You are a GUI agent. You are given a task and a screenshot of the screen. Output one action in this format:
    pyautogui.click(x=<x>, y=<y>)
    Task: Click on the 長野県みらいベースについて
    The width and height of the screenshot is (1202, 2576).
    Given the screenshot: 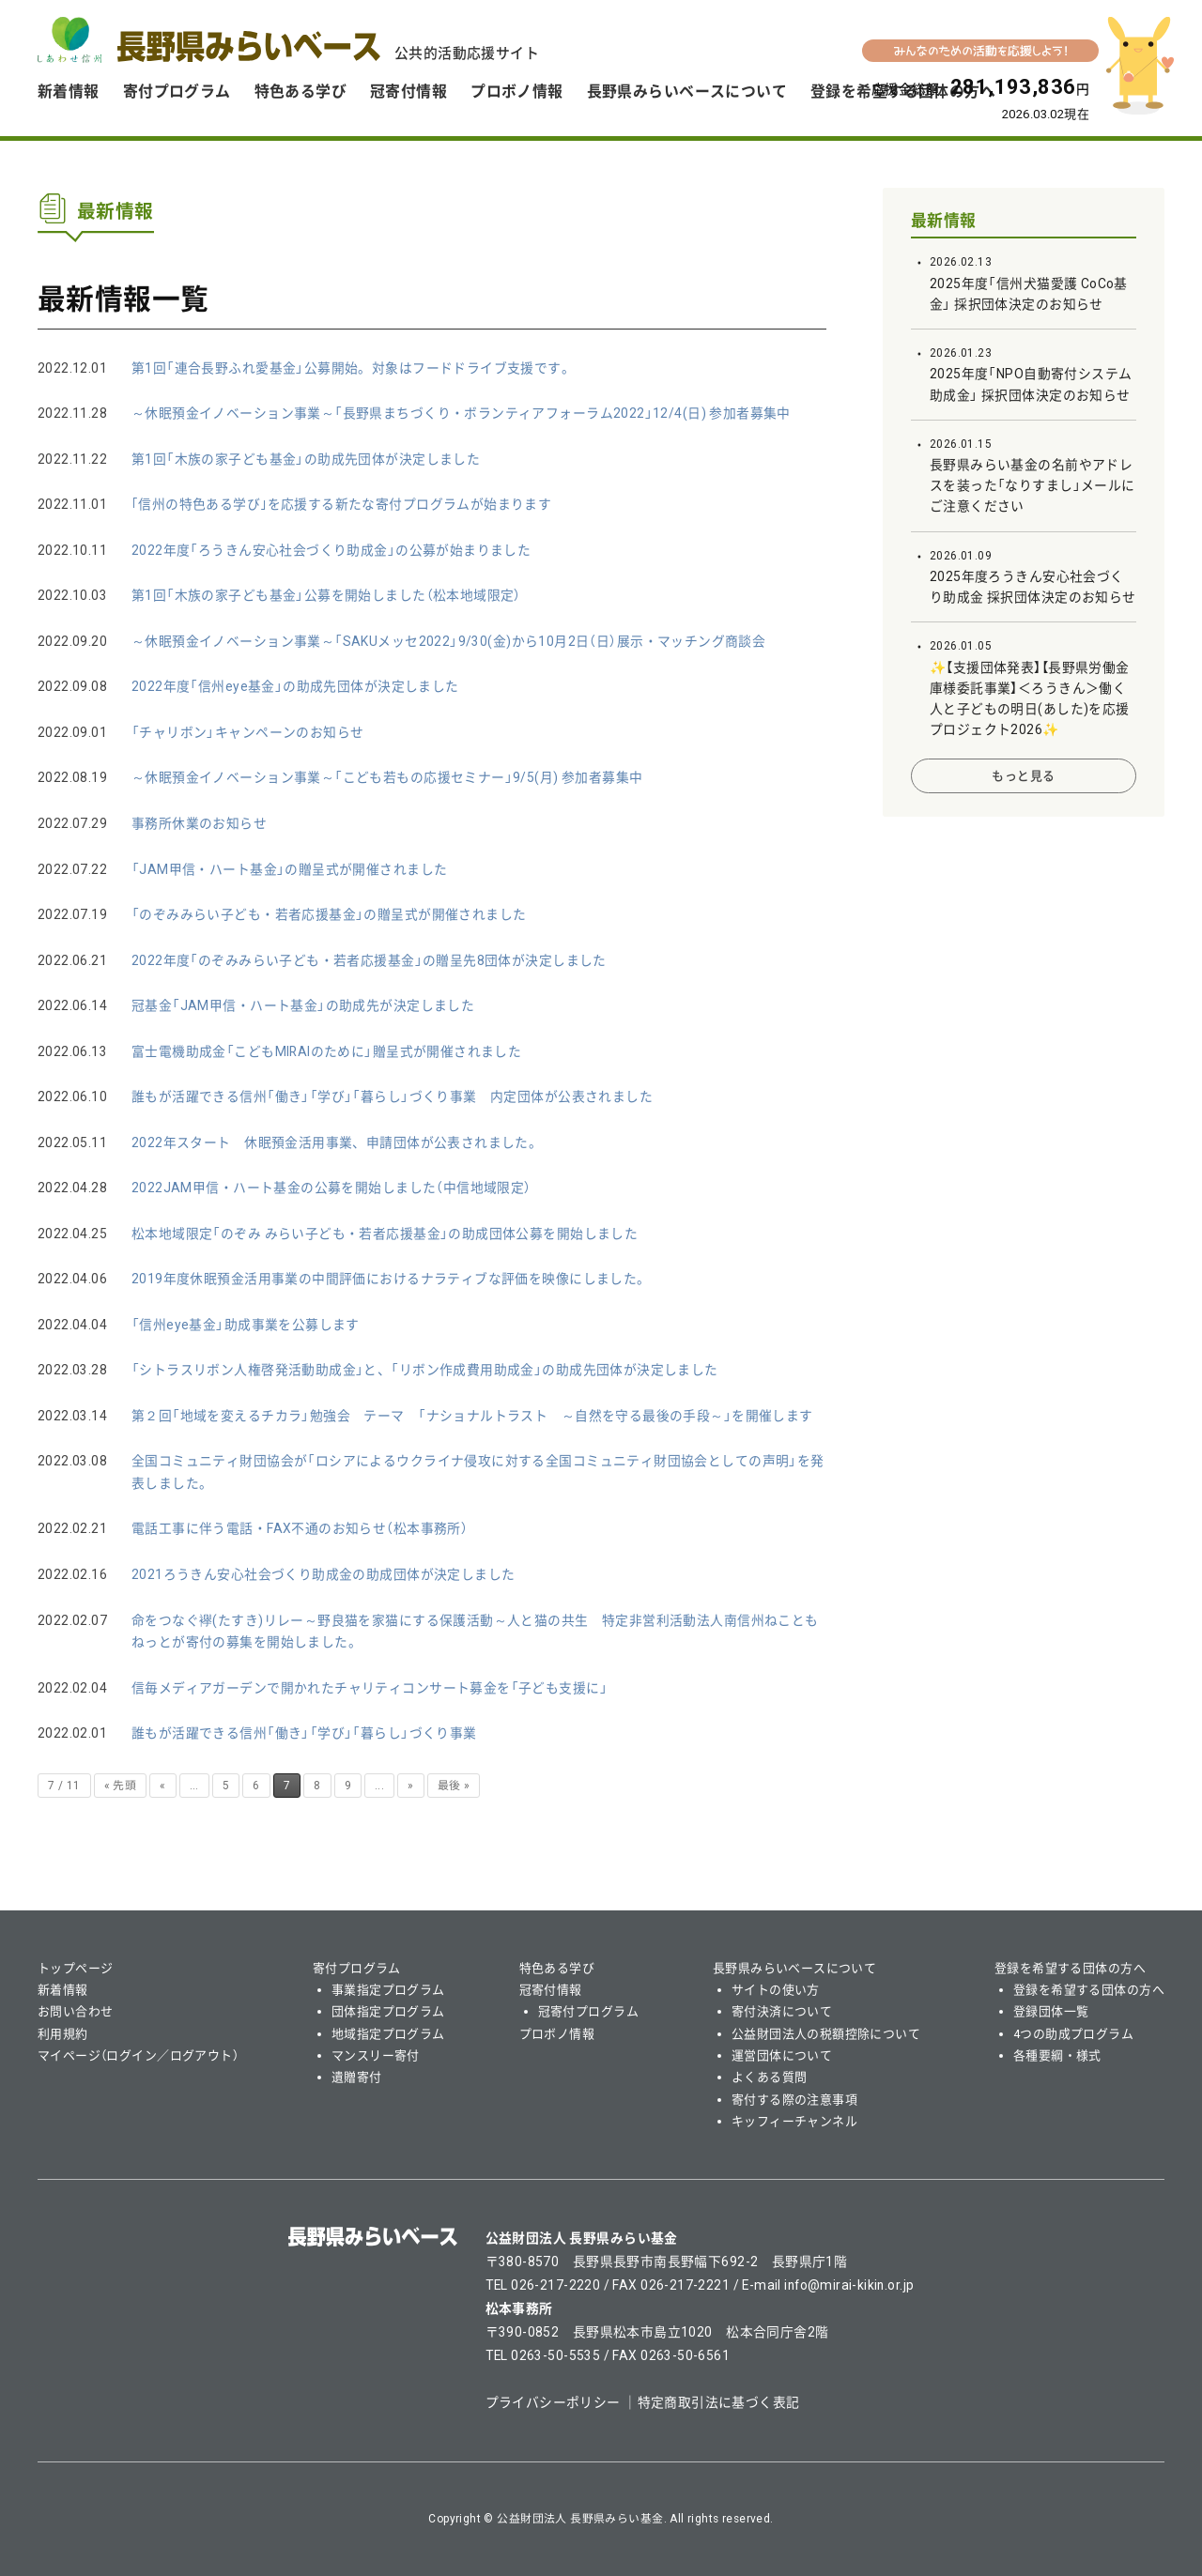 What is the action you would take?
    pyautogui.click(x=687, y=91)
    